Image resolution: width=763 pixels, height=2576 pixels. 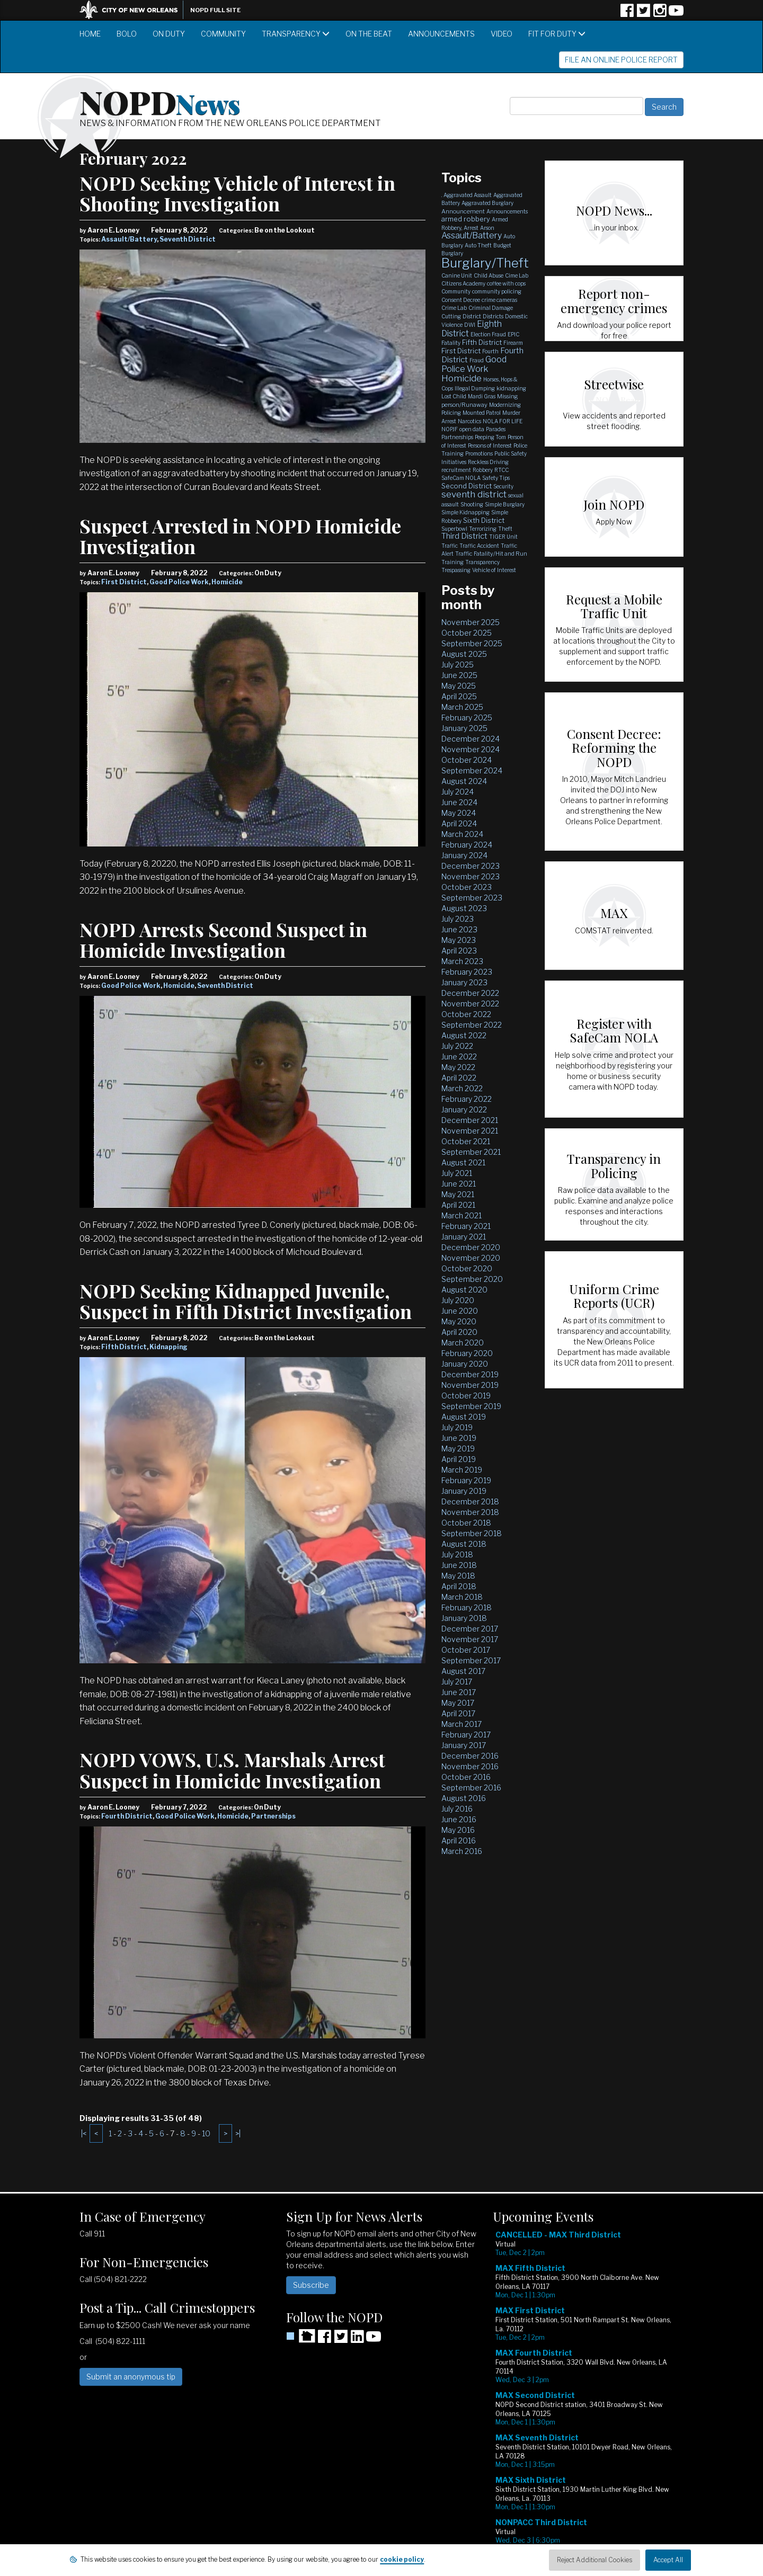 I want to click on Arrest, so click(x=471, y=228).